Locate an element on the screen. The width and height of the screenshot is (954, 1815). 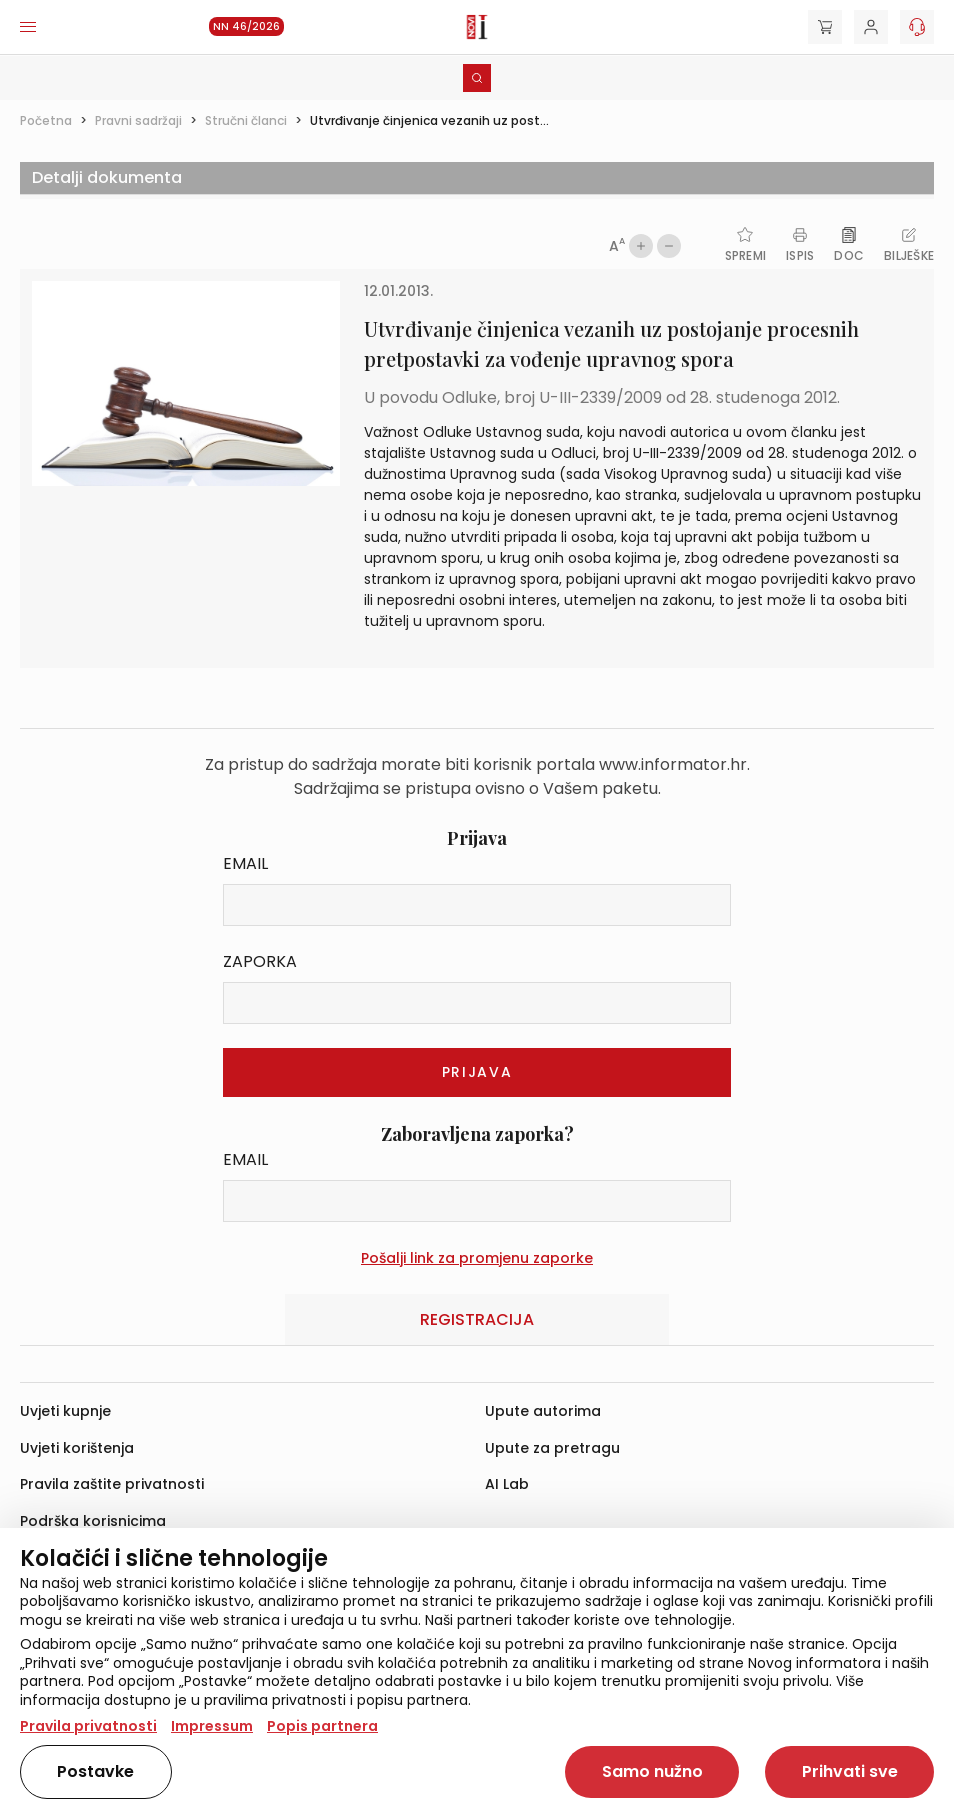
Pravila privatnosti is located at coordinates (88, 1726).